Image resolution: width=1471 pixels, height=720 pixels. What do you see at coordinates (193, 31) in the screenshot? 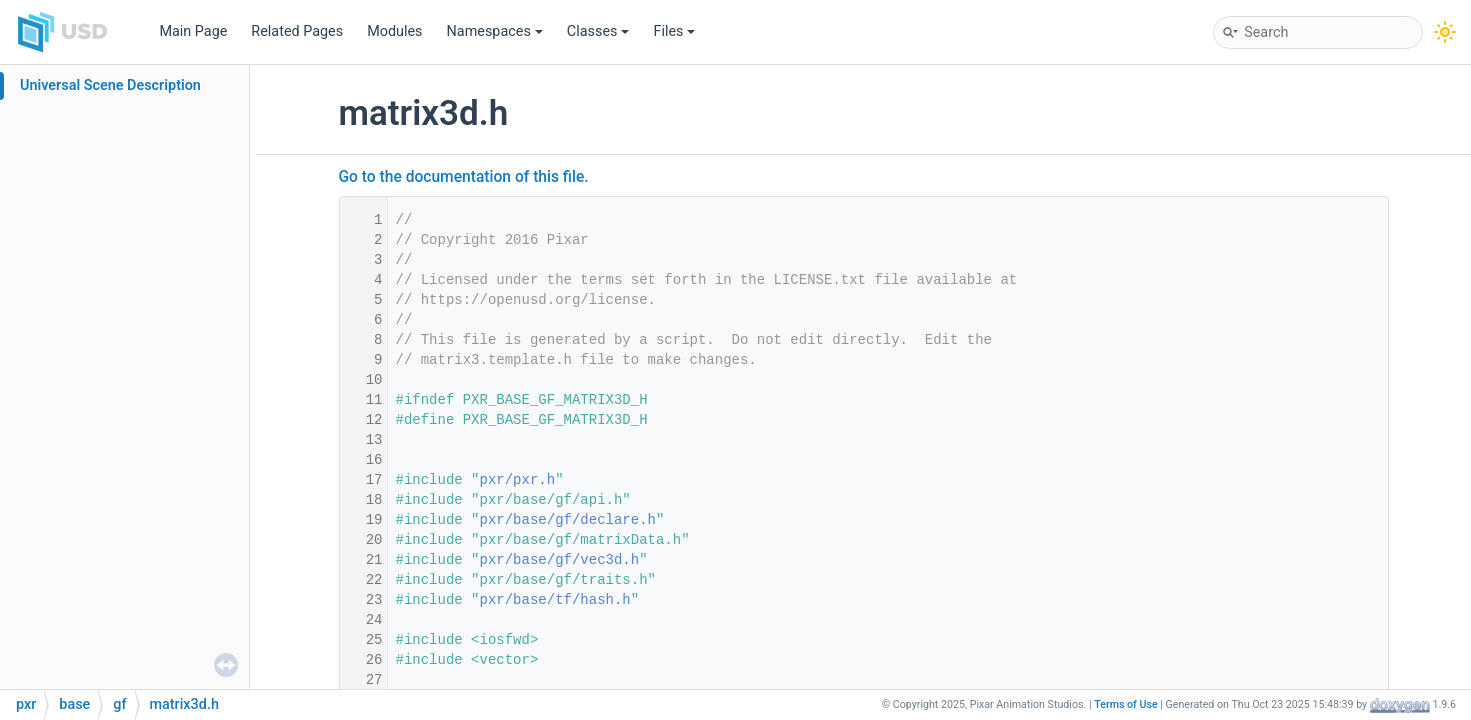
I see `Main Page` at bounding box center [193, 31].